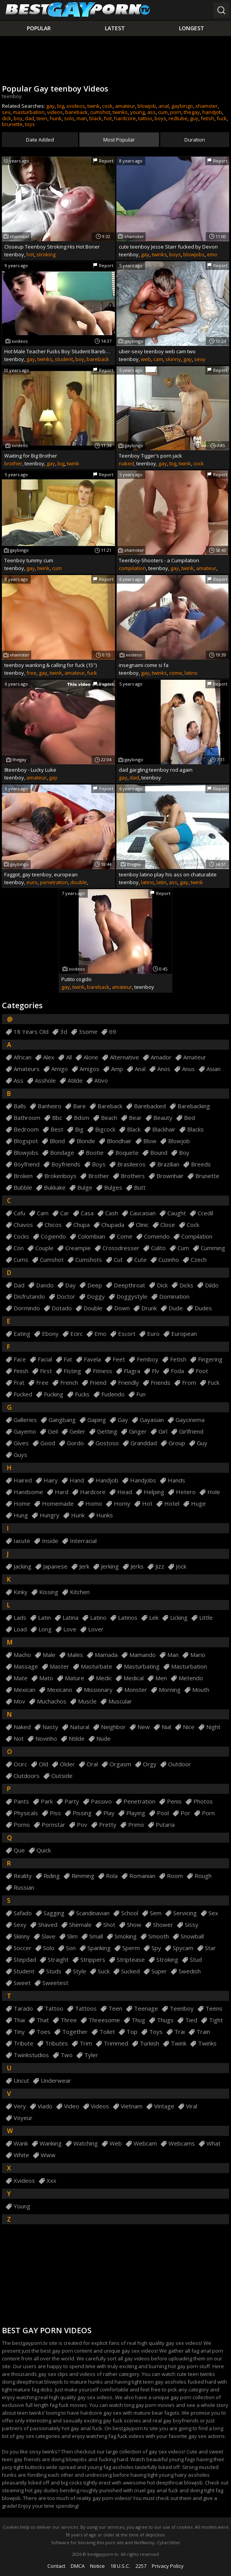 This screenshot has width=231, height=2576. Describe the element at coordinates (116, 2043) in the screenshot. I see `trimmed` at that location.